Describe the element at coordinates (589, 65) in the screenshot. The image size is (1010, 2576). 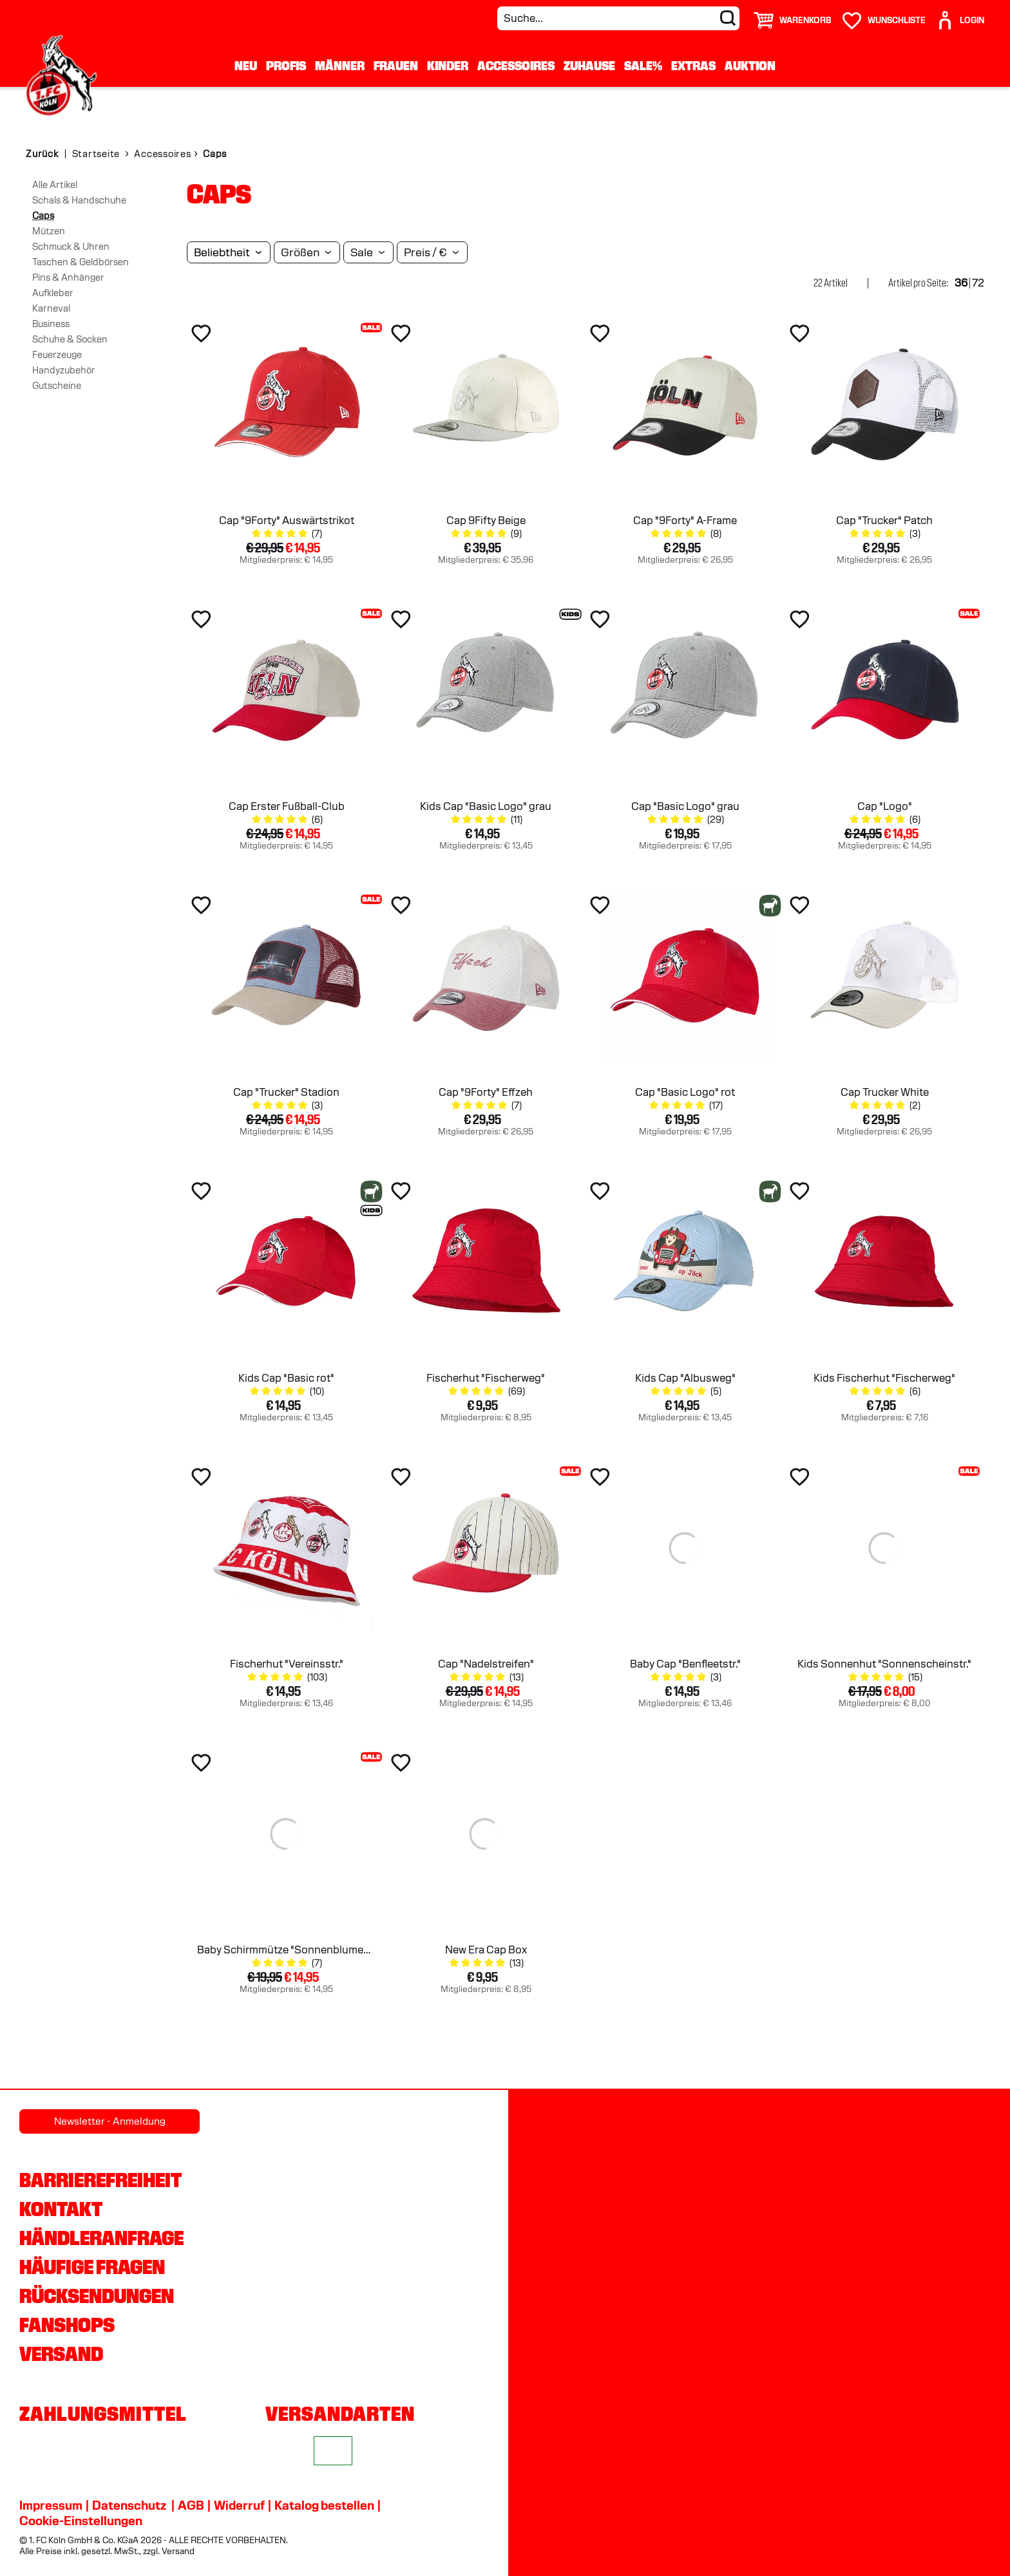
I see `Zuhause` at that location.